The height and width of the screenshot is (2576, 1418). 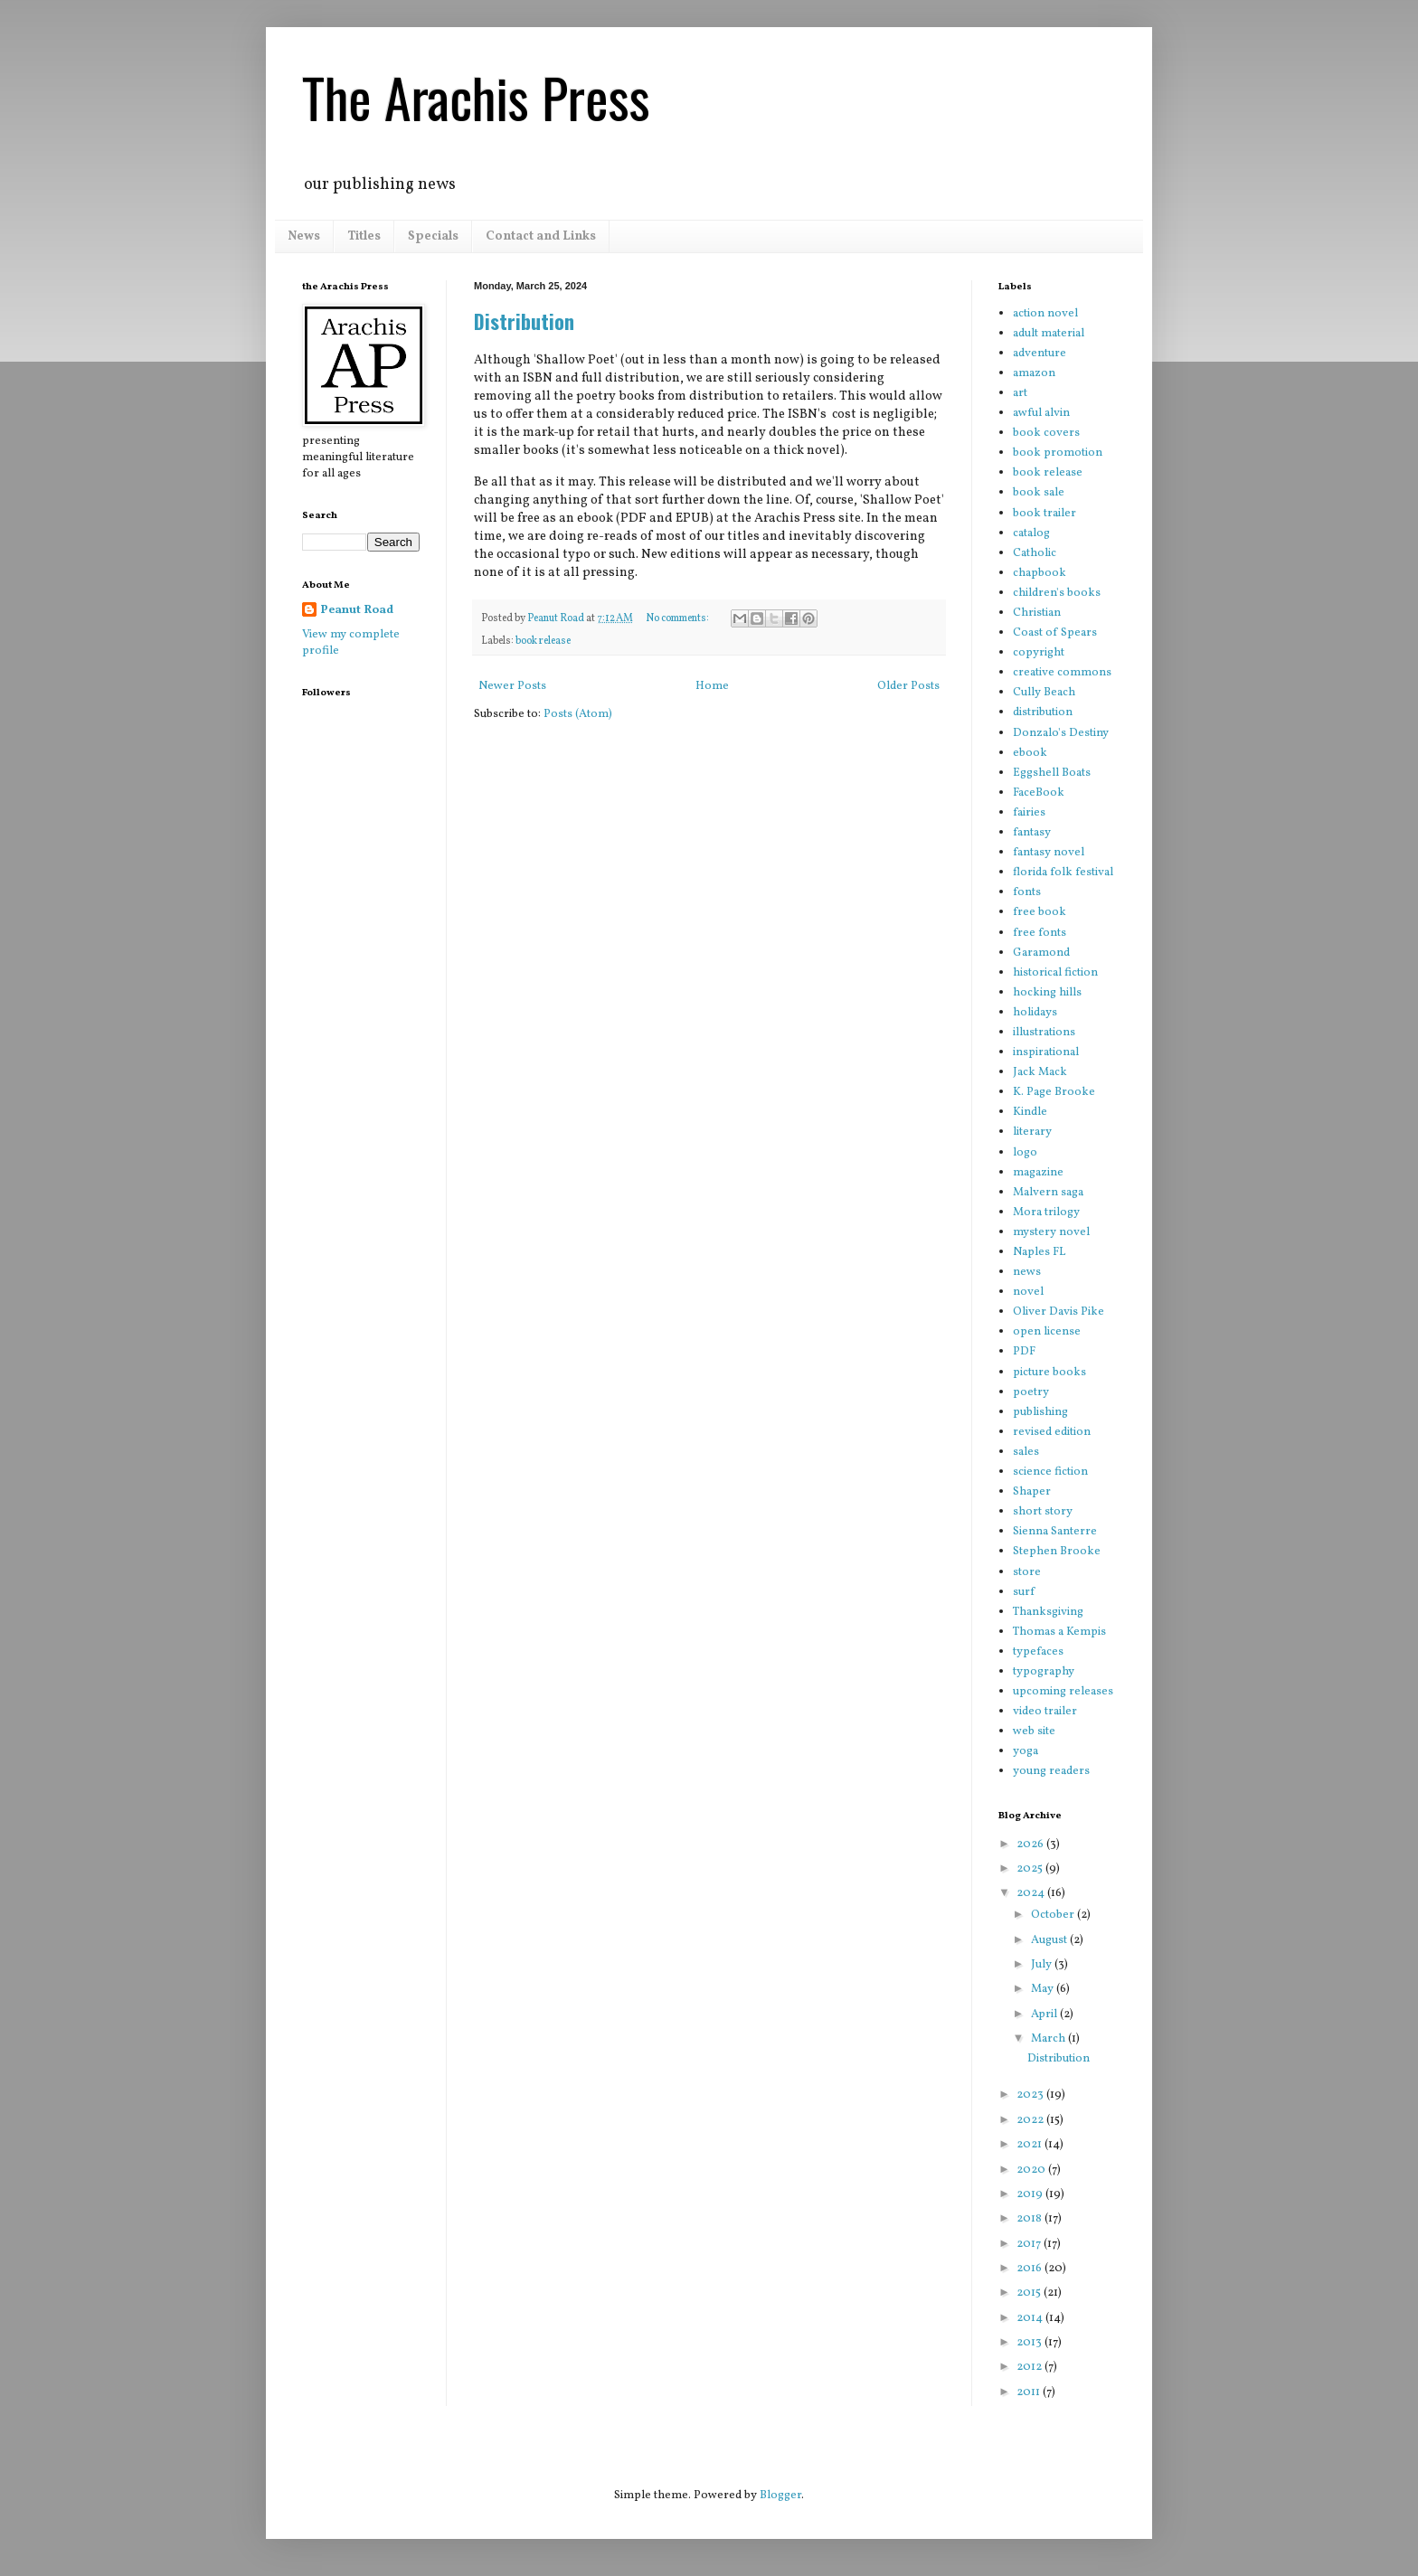 I want to click on Specials, so click(x=433, y=236).